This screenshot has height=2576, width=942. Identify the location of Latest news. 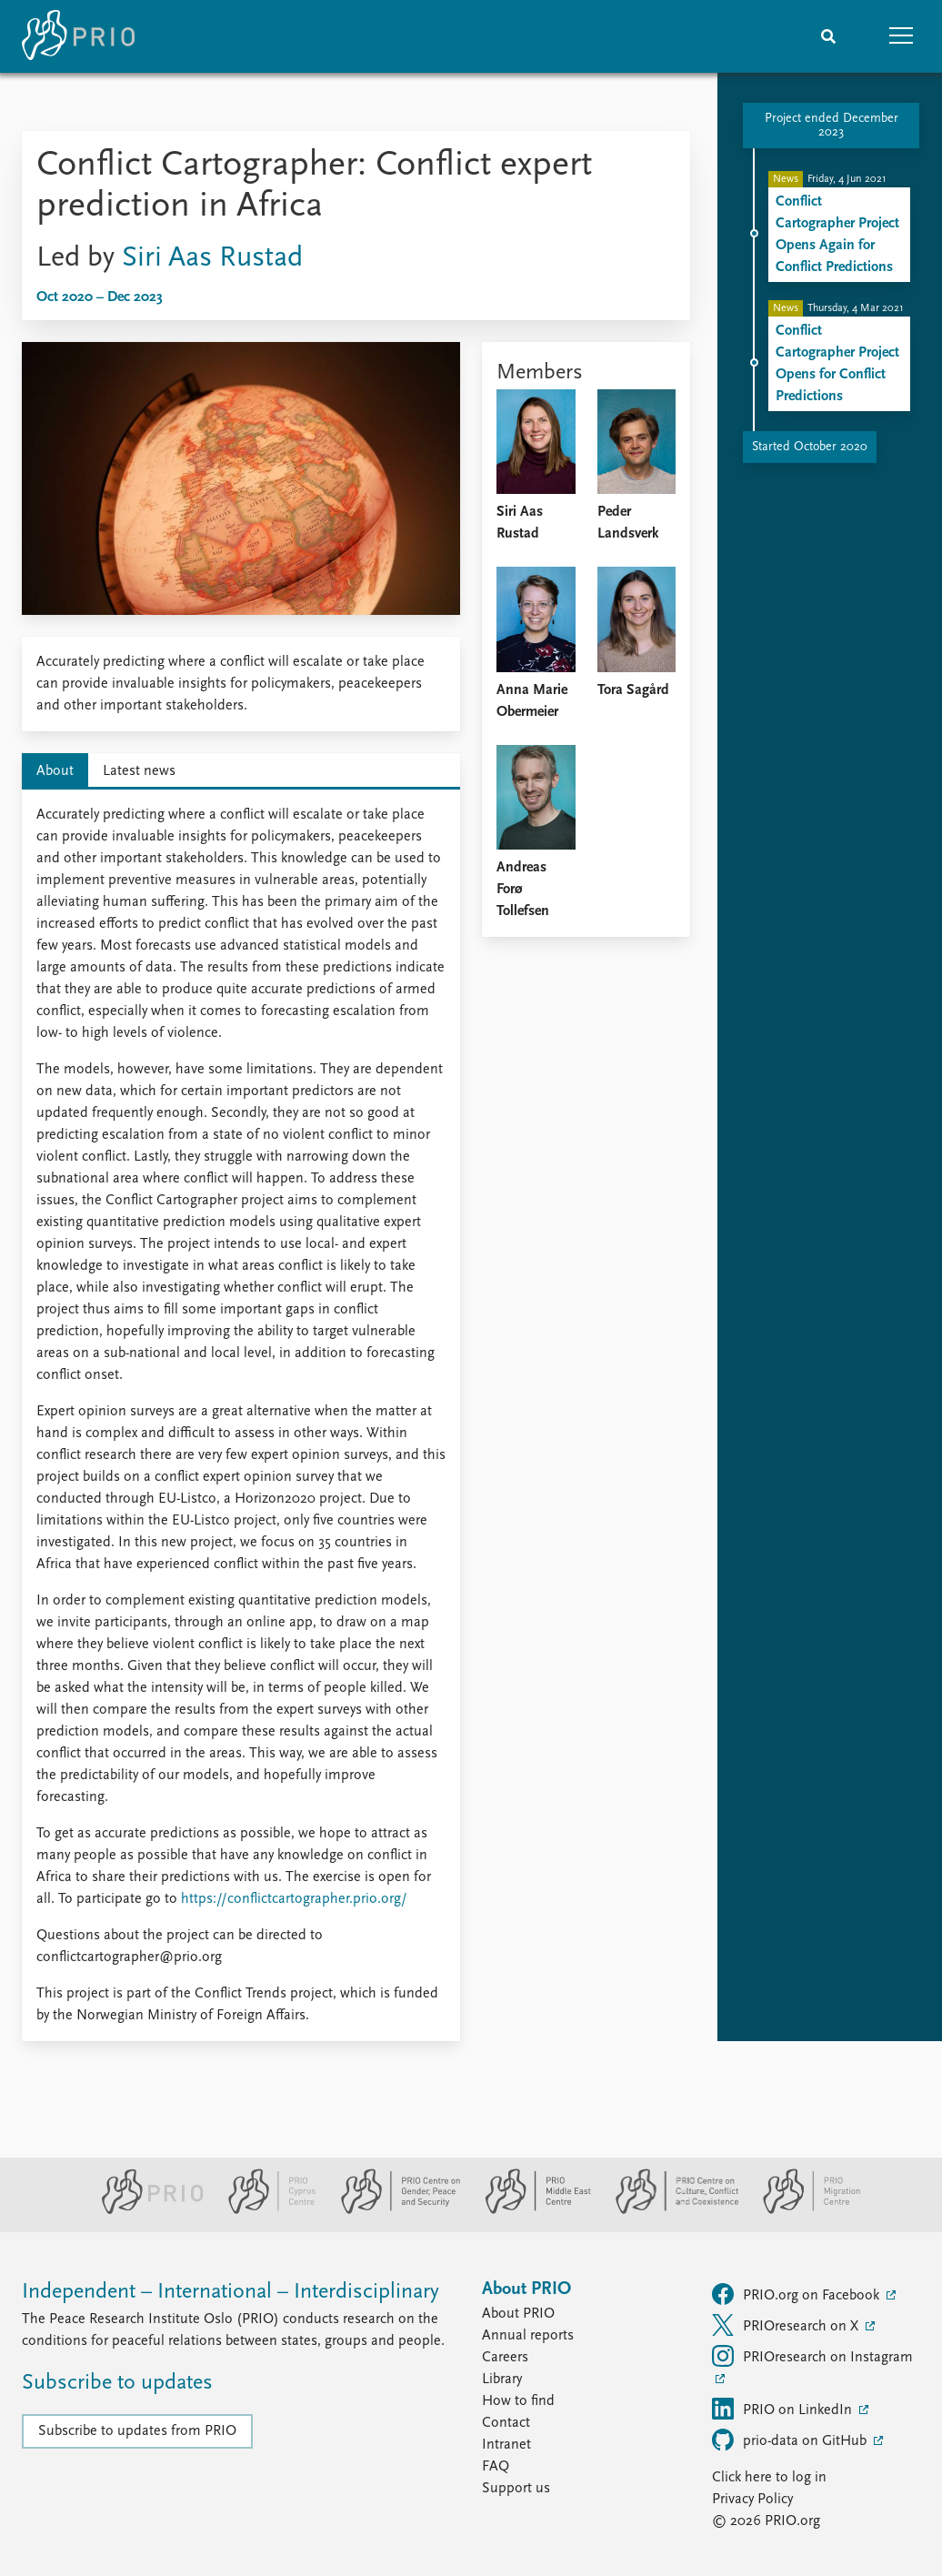
(139, 771).